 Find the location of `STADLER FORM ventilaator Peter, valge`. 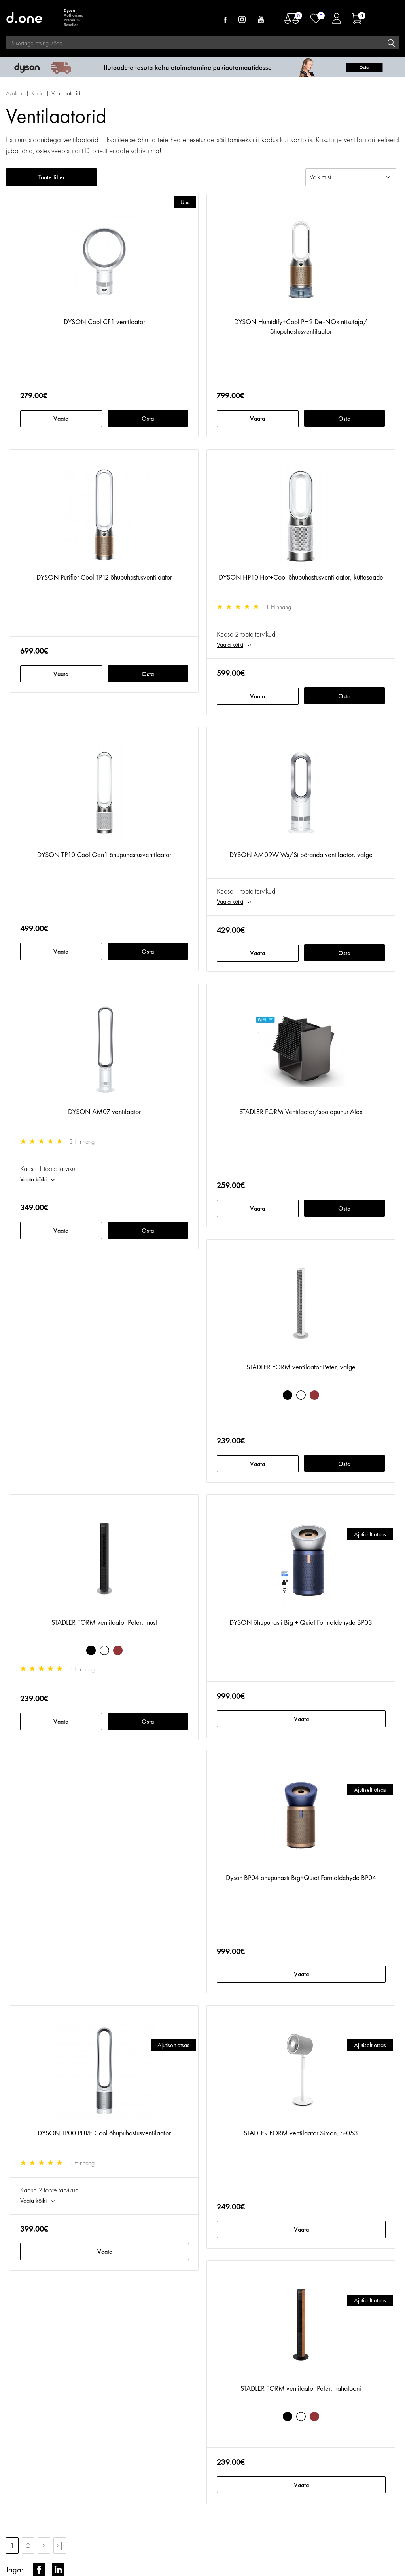

STADLER FORM ventilaator Peter, valge is located at coordinates (301, 1366).